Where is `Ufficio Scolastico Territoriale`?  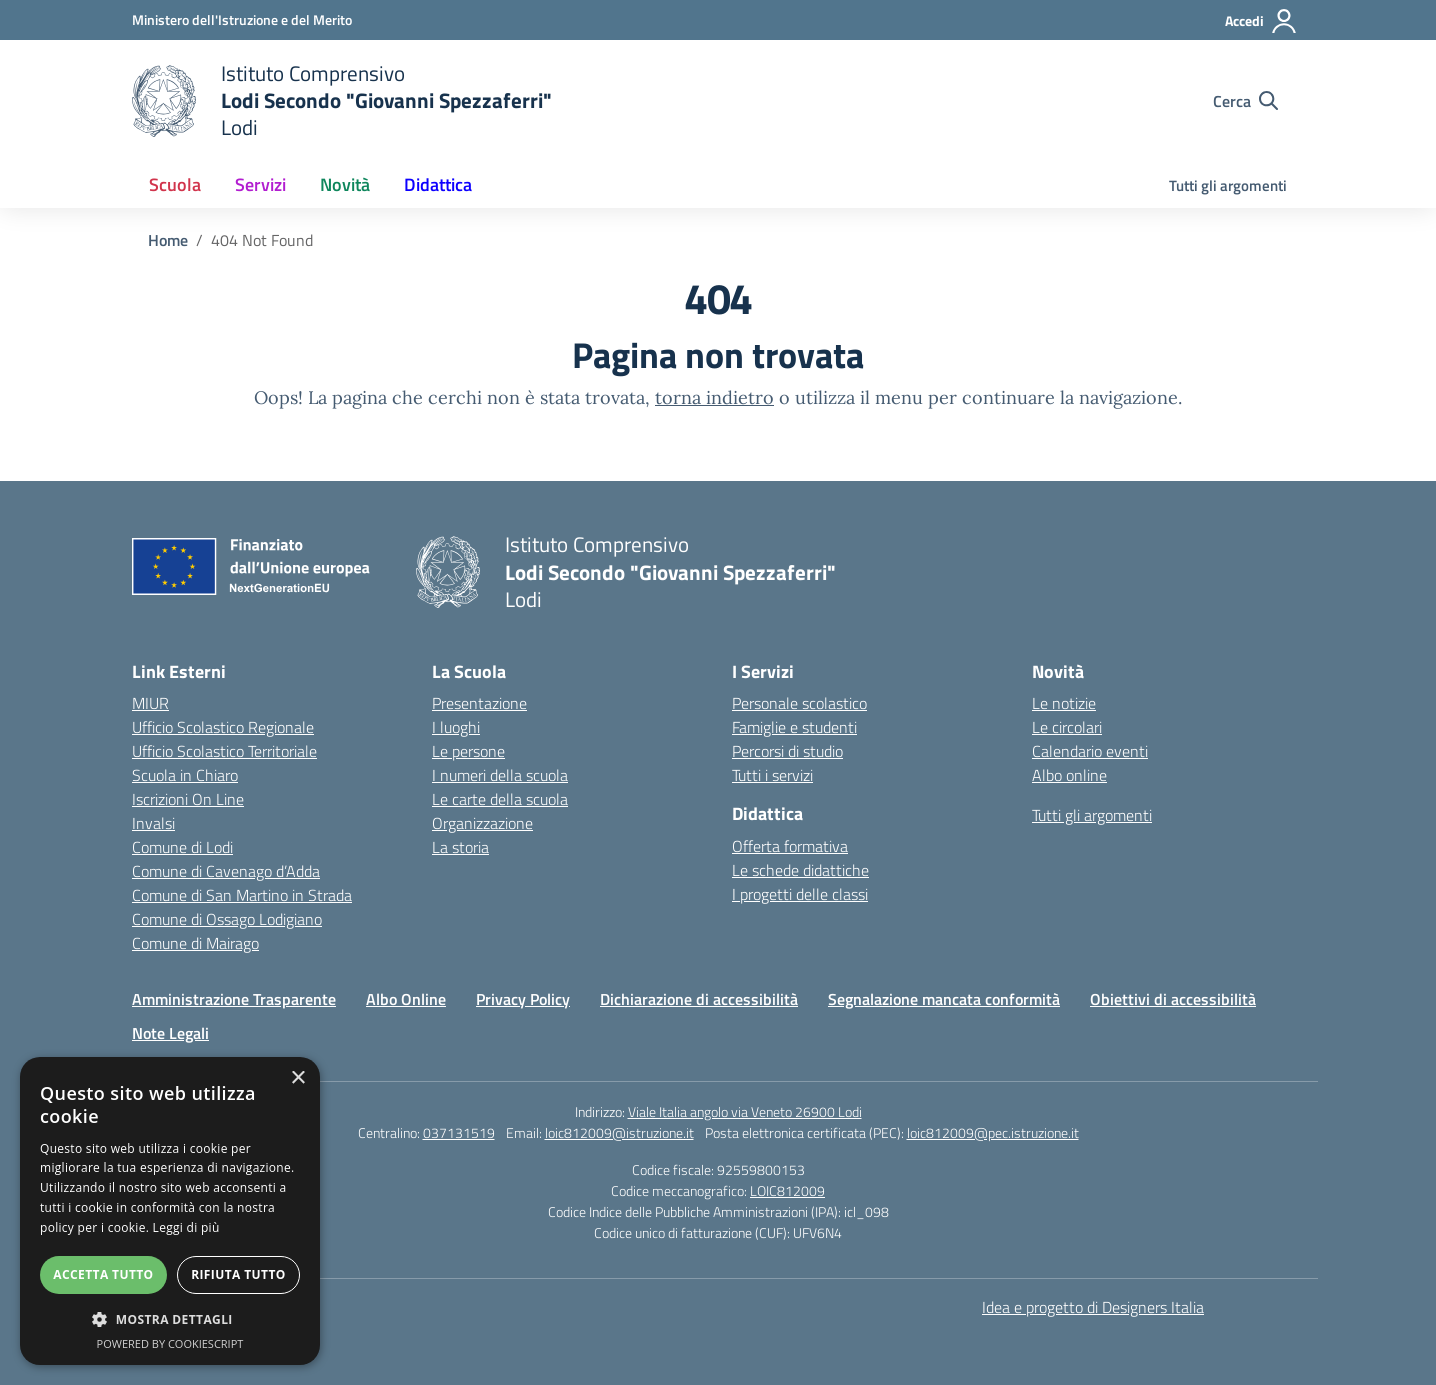 Ufficio Scolastico Territoriale is located at coordinates (224, 751).